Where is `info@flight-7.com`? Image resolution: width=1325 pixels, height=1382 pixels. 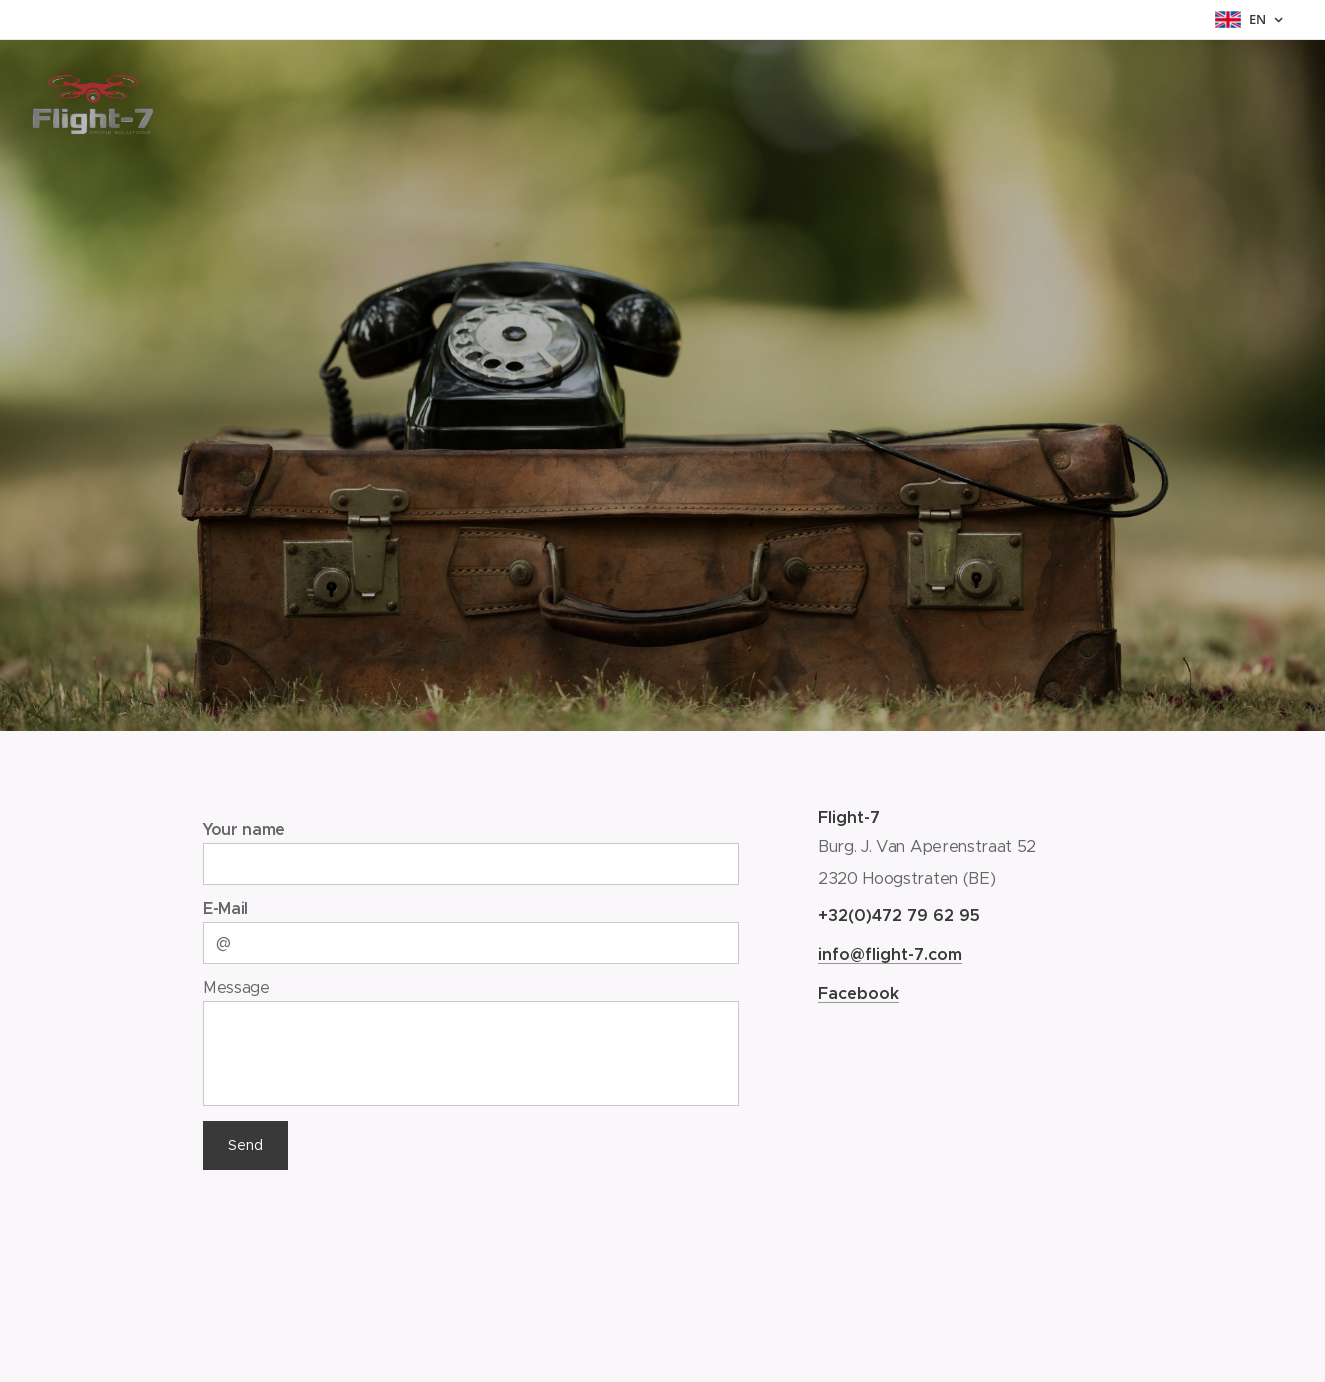 info@flight-7.com is located at coordinates (890, 954).